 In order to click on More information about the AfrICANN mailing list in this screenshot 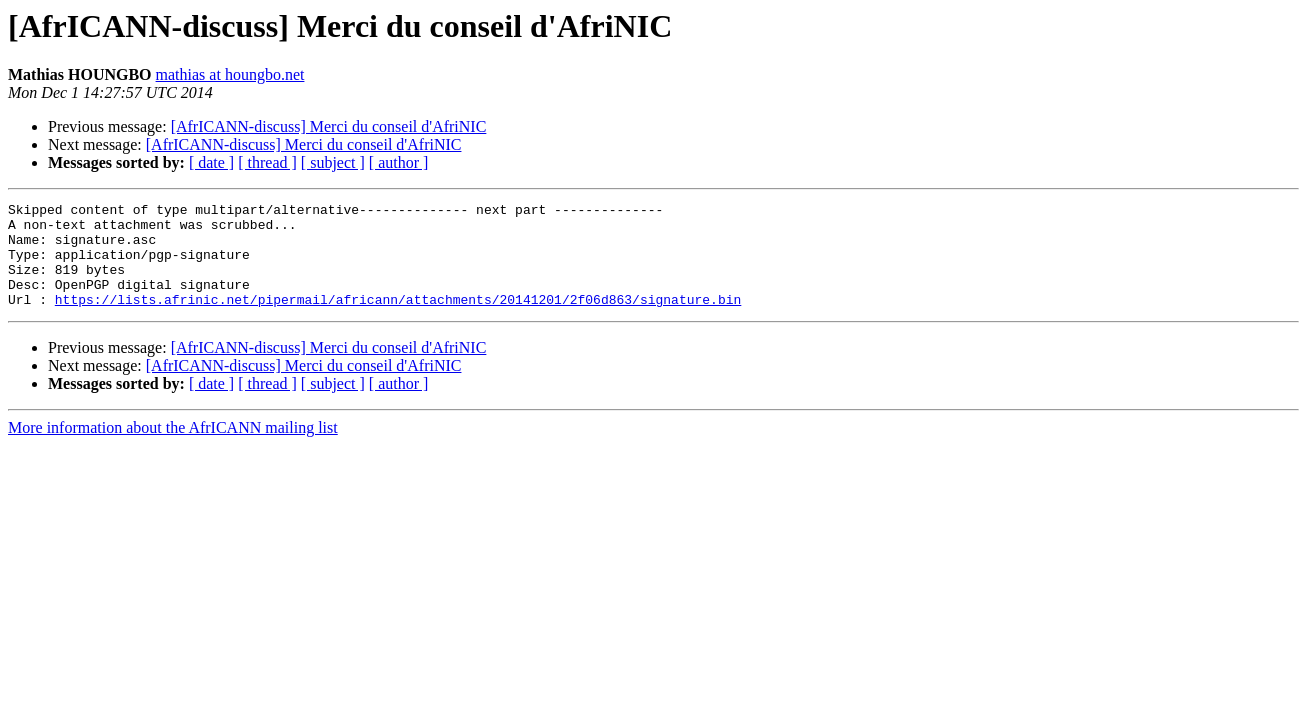, I will do `click(173, 448)`.